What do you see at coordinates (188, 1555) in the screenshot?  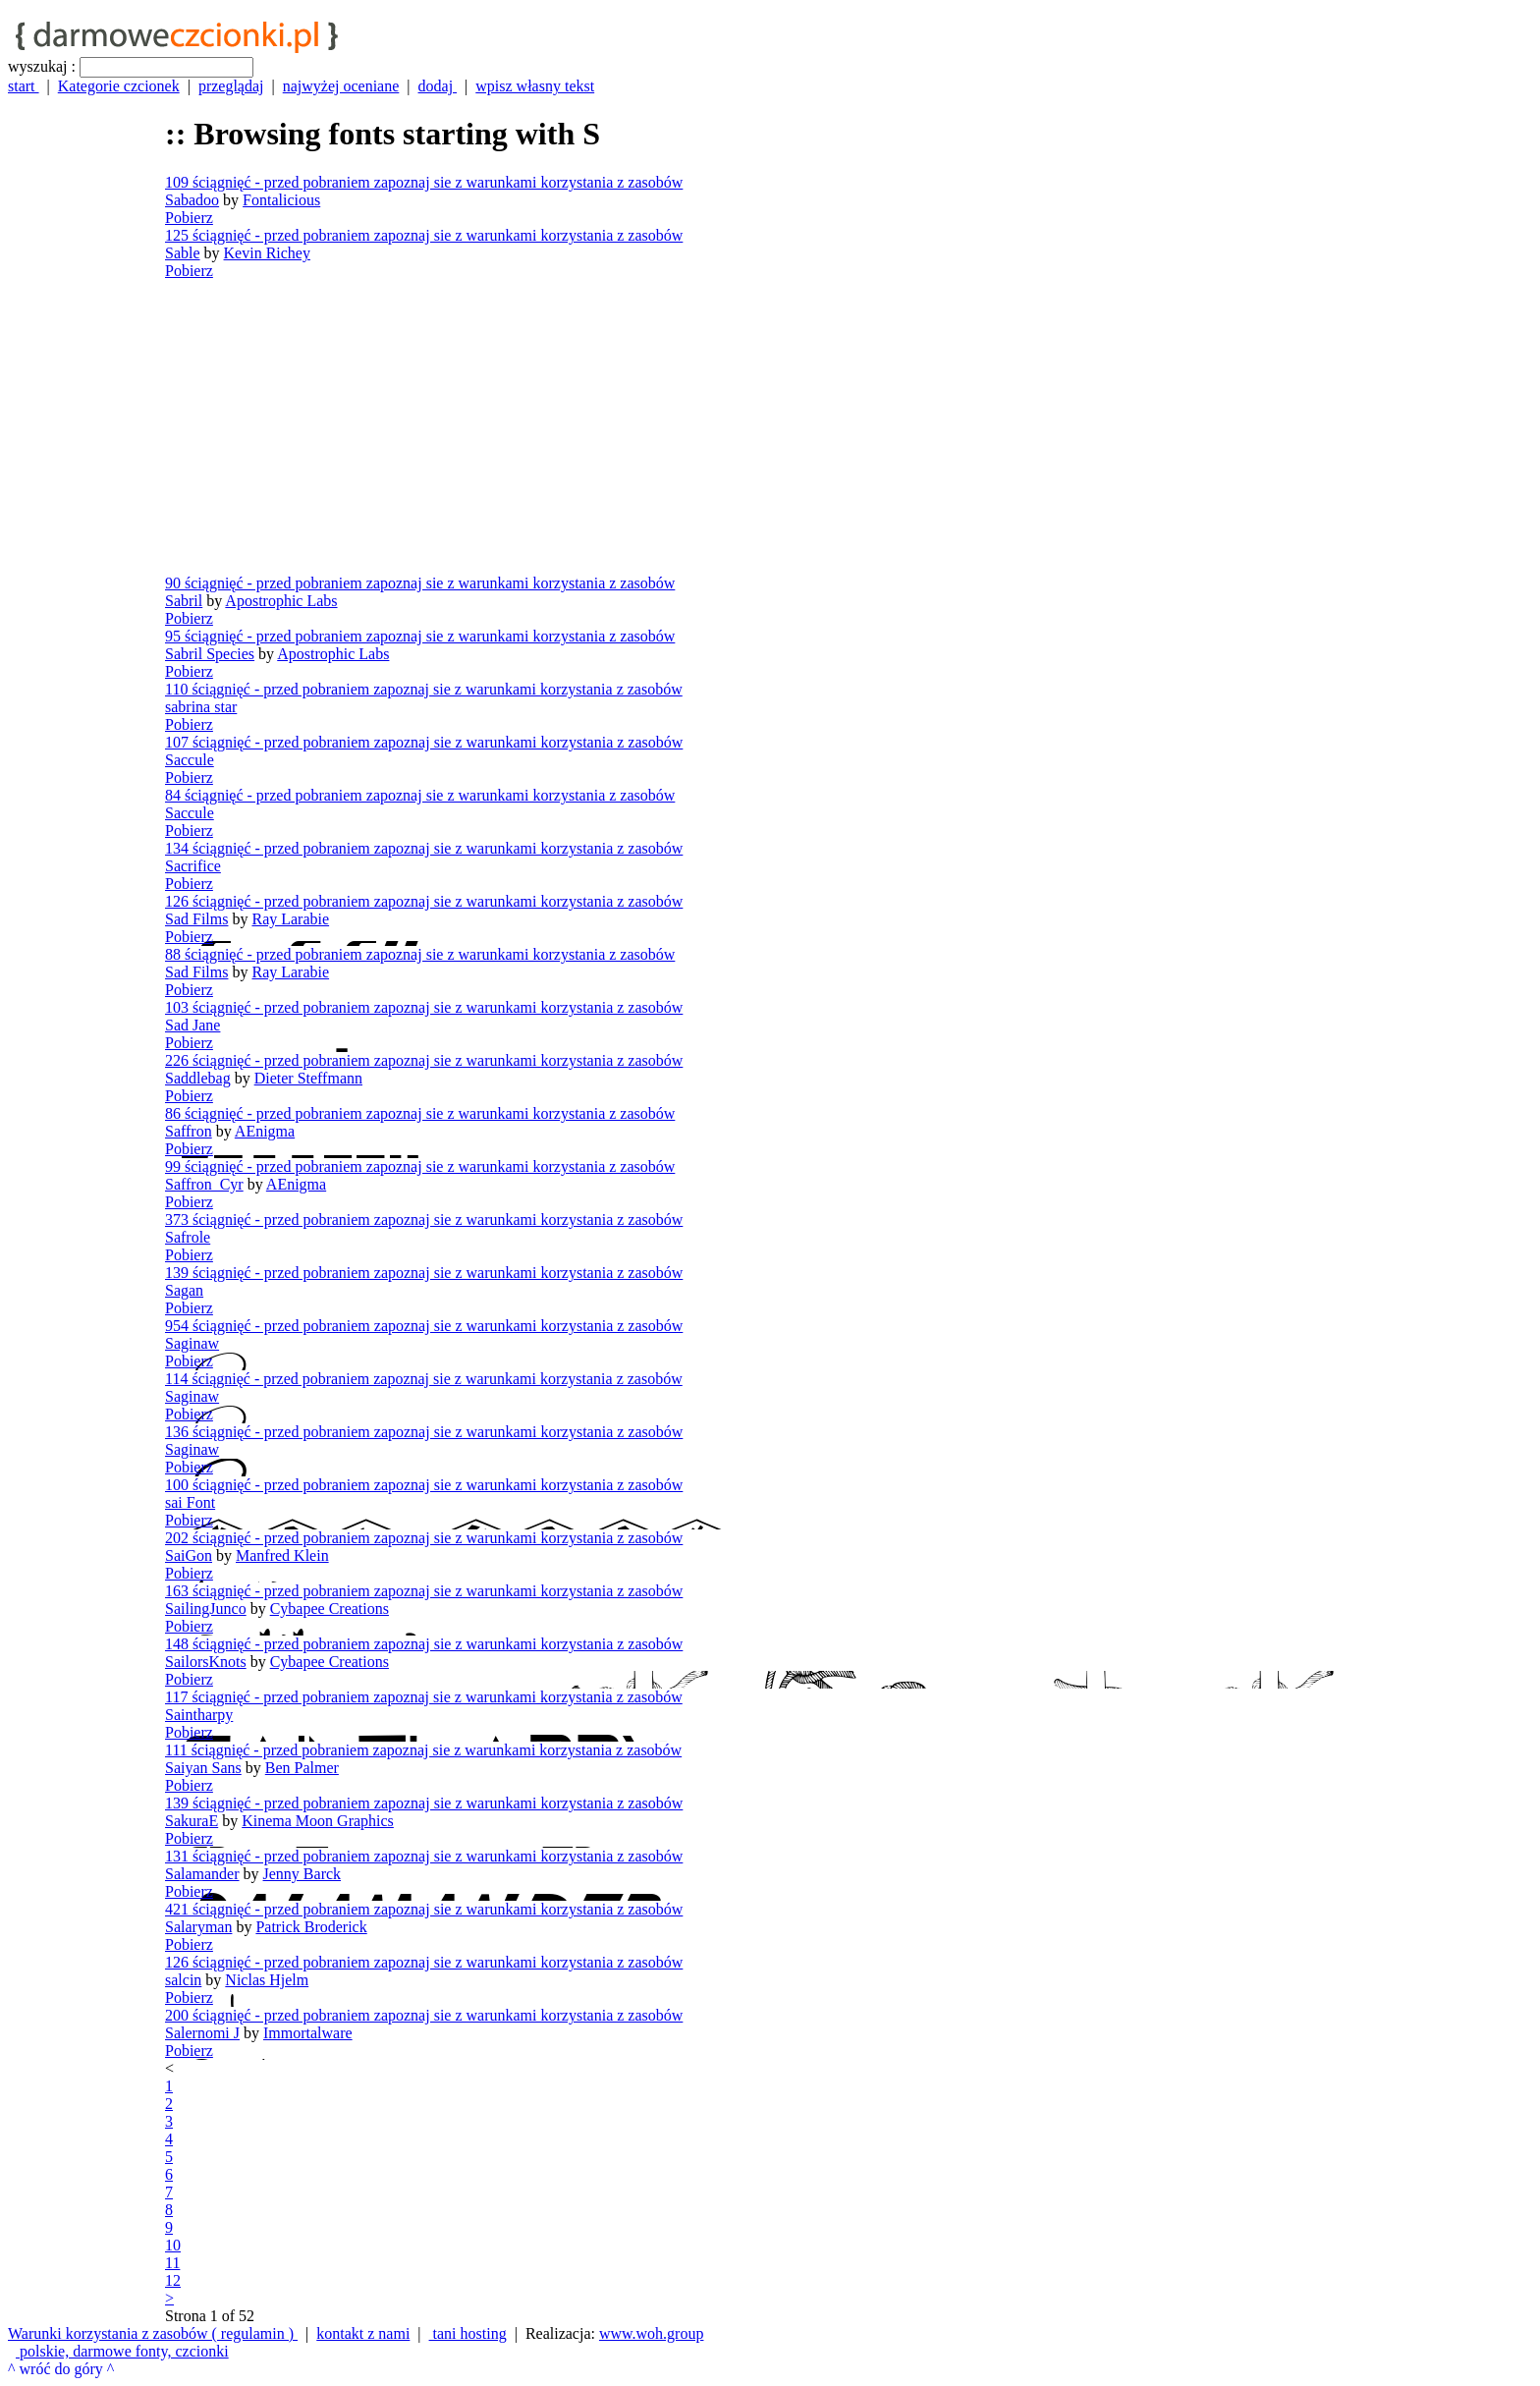 I see `SaiGon` at bounding box center [188, 1555].